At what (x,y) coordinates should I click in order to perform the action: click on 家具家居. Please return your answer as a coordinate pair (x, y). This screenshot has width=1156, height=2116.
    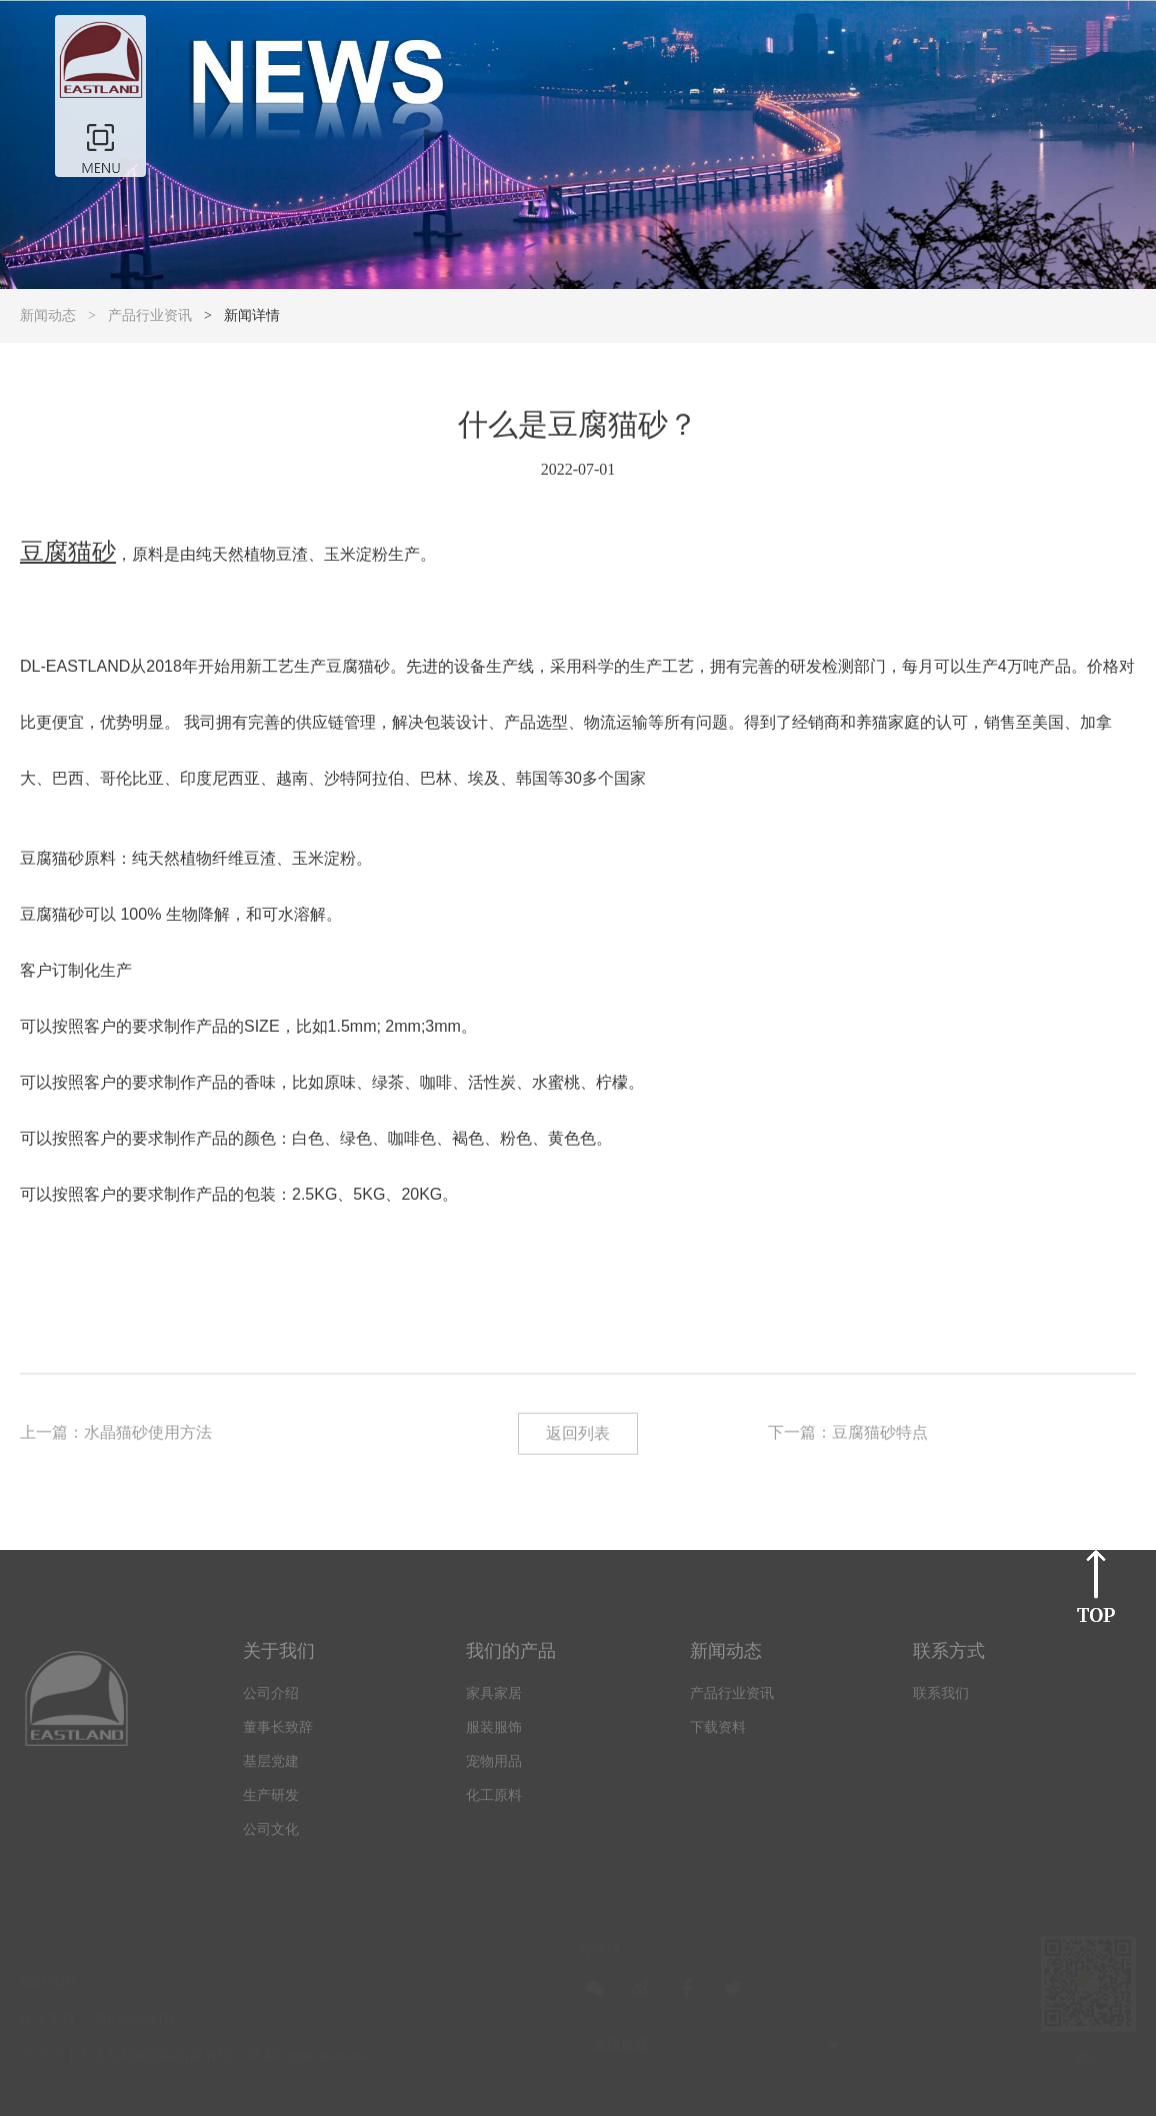
    Looking at the image, I should click on (494, 1700).